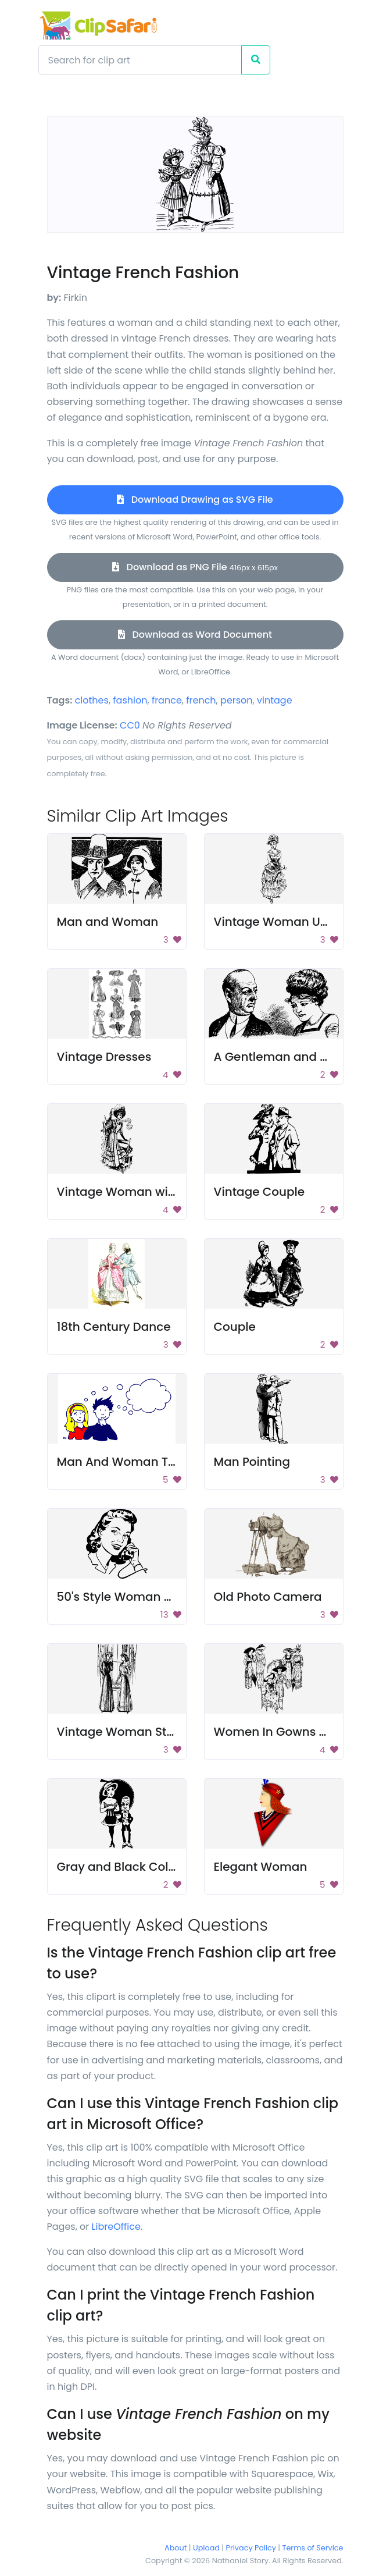 The height and width of the screenshot is (2576, 390). Describe the element at coordinates (108, 922) in the screenshot. I see `Man and Woman` at that location.